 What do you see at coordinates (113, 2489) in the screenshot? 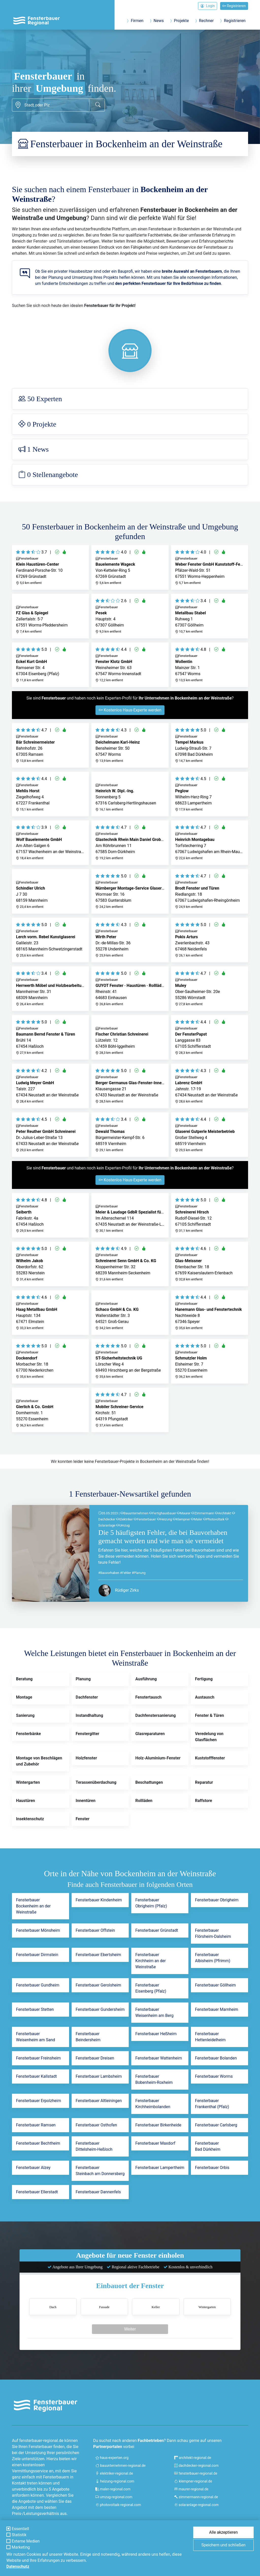
I see `maler-regional.com` at bounding box center [113, 2489].